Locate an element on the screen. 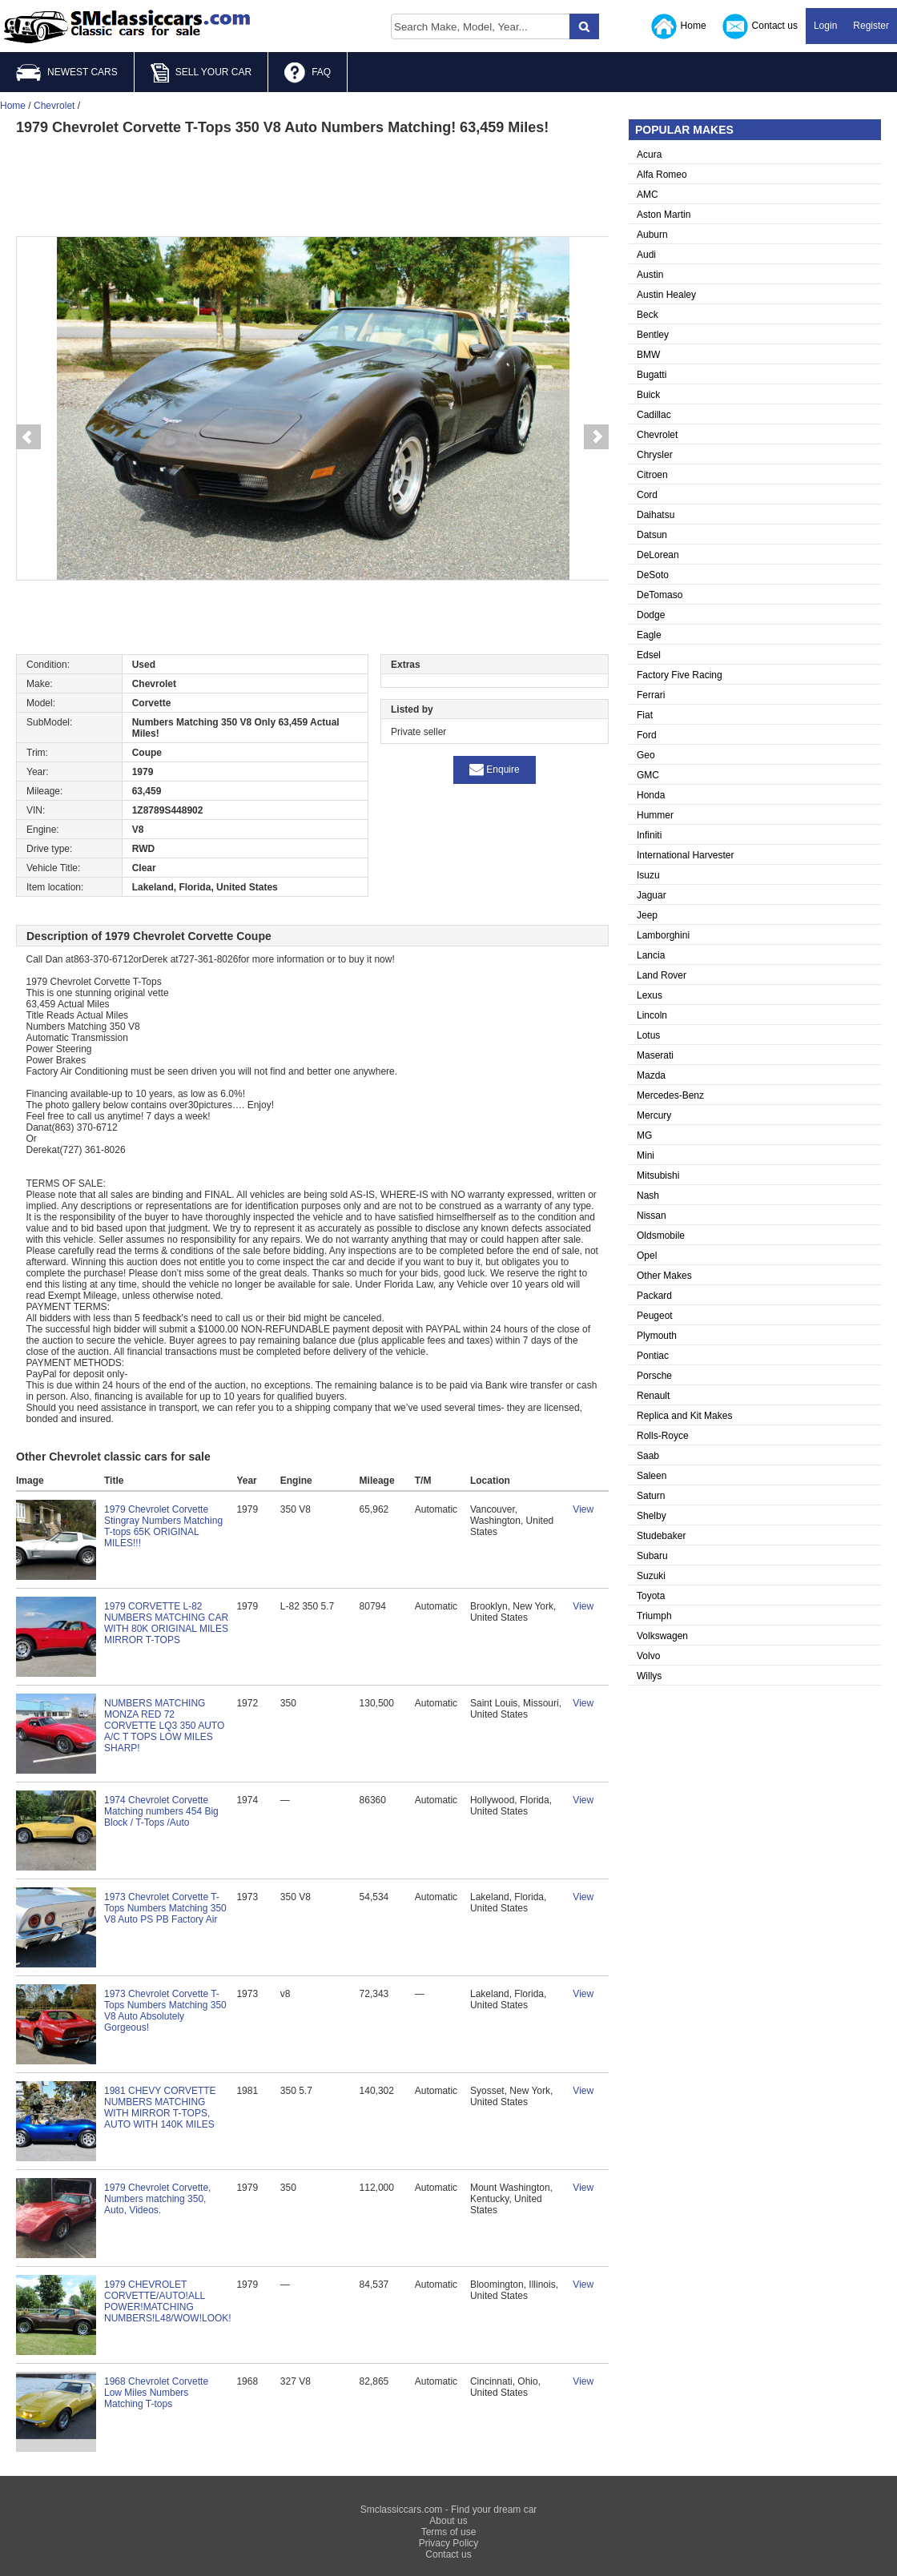 This screenshot has width=897, height=2576. Eagle is located at coordinates (649, 635).